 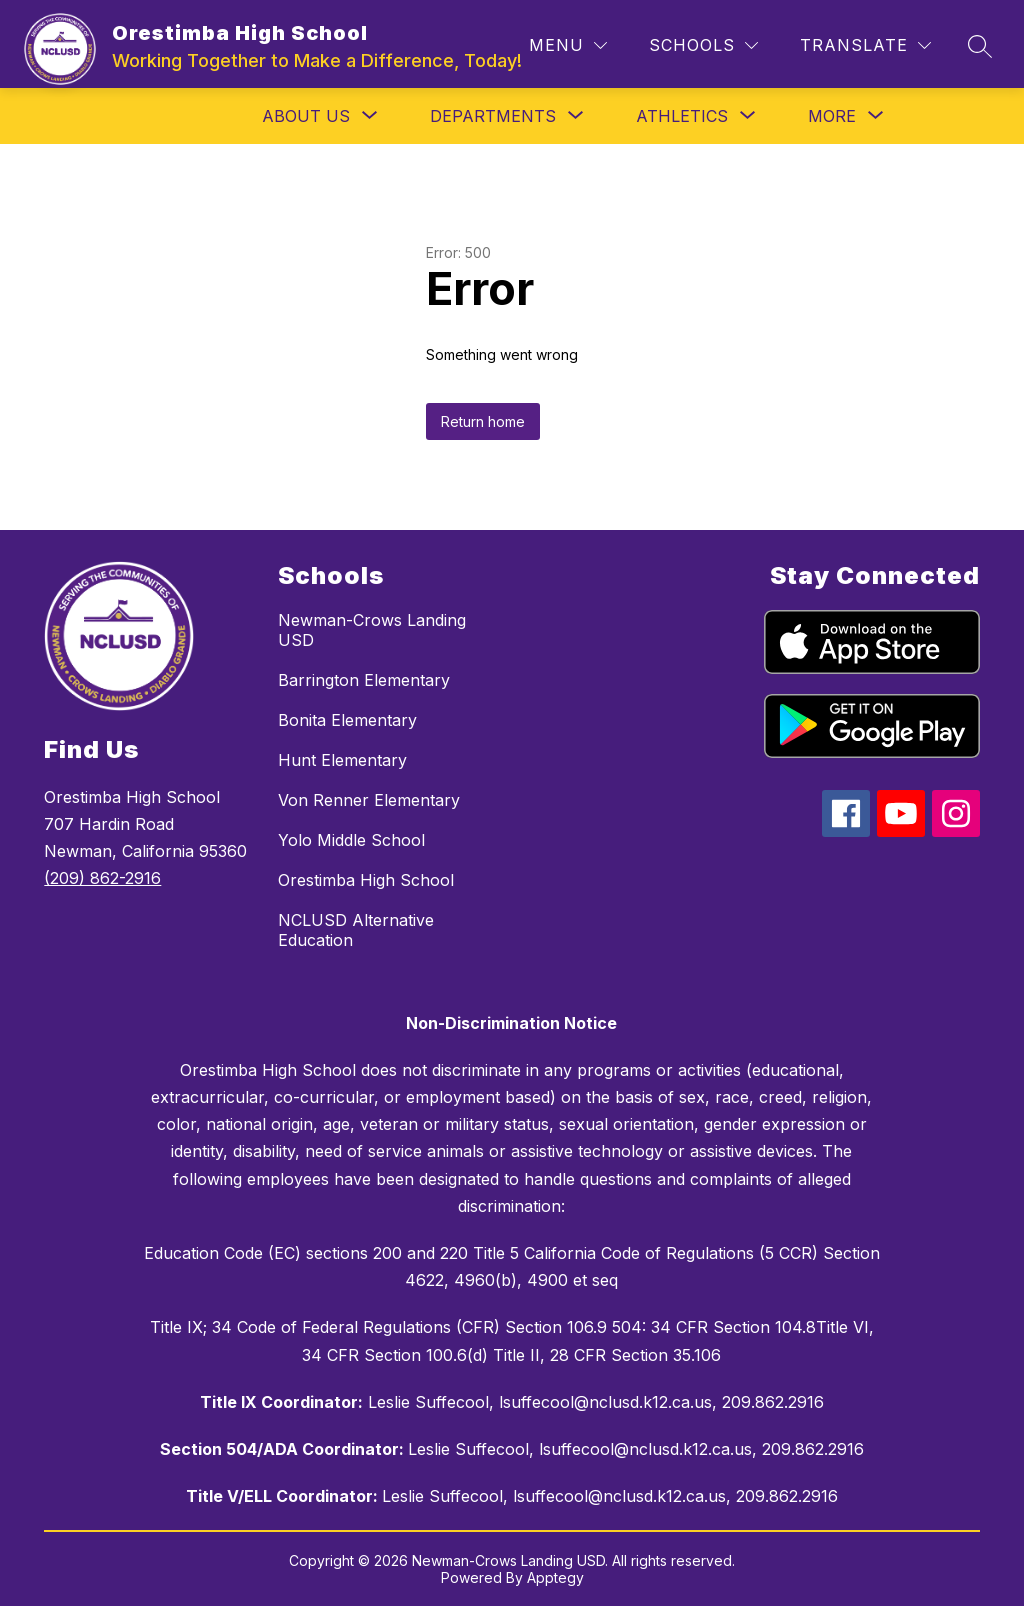 I want to click on [Menu], so click(x=568, y=45).